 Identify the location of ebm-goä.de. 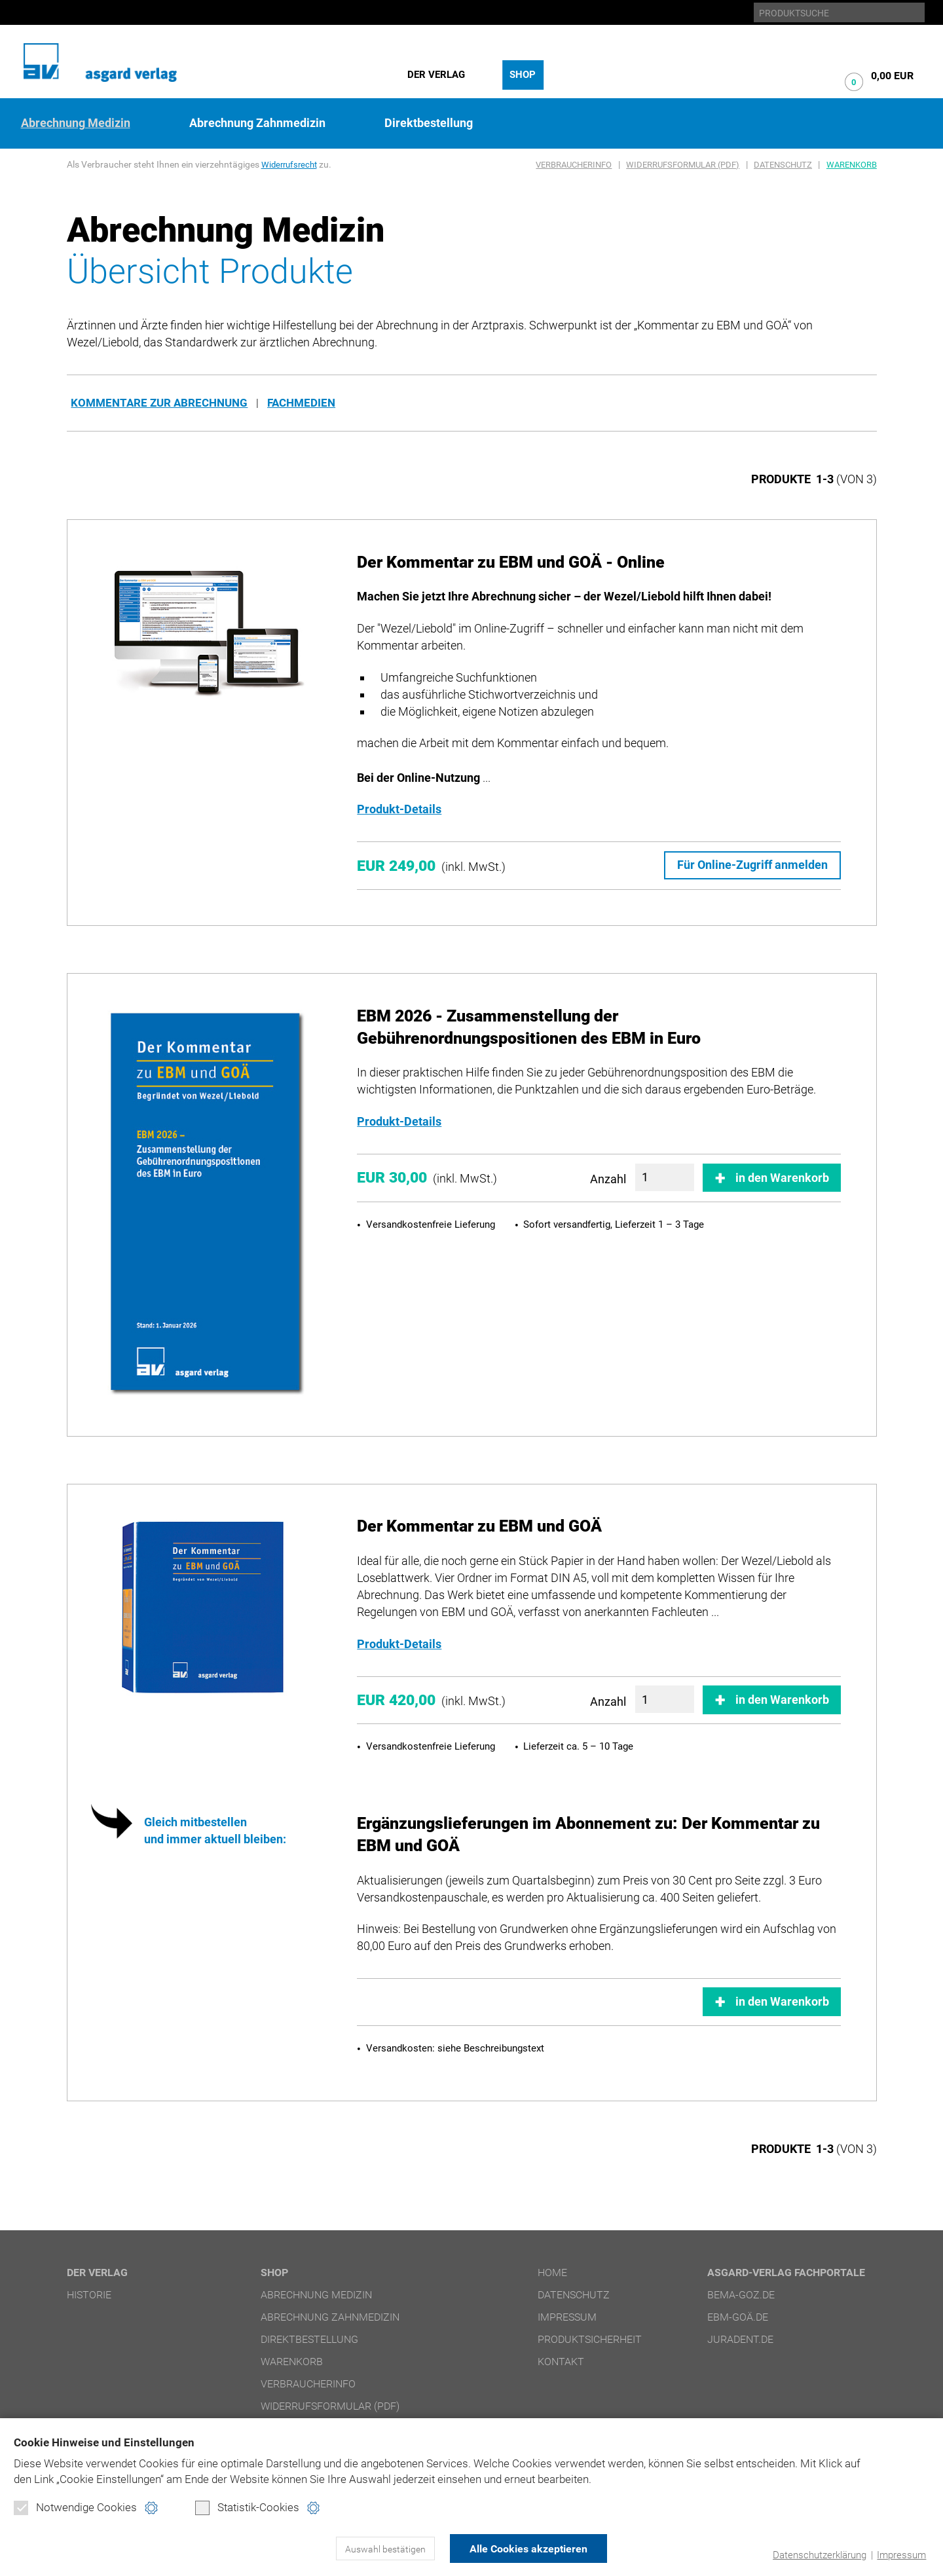
(737, 2316).